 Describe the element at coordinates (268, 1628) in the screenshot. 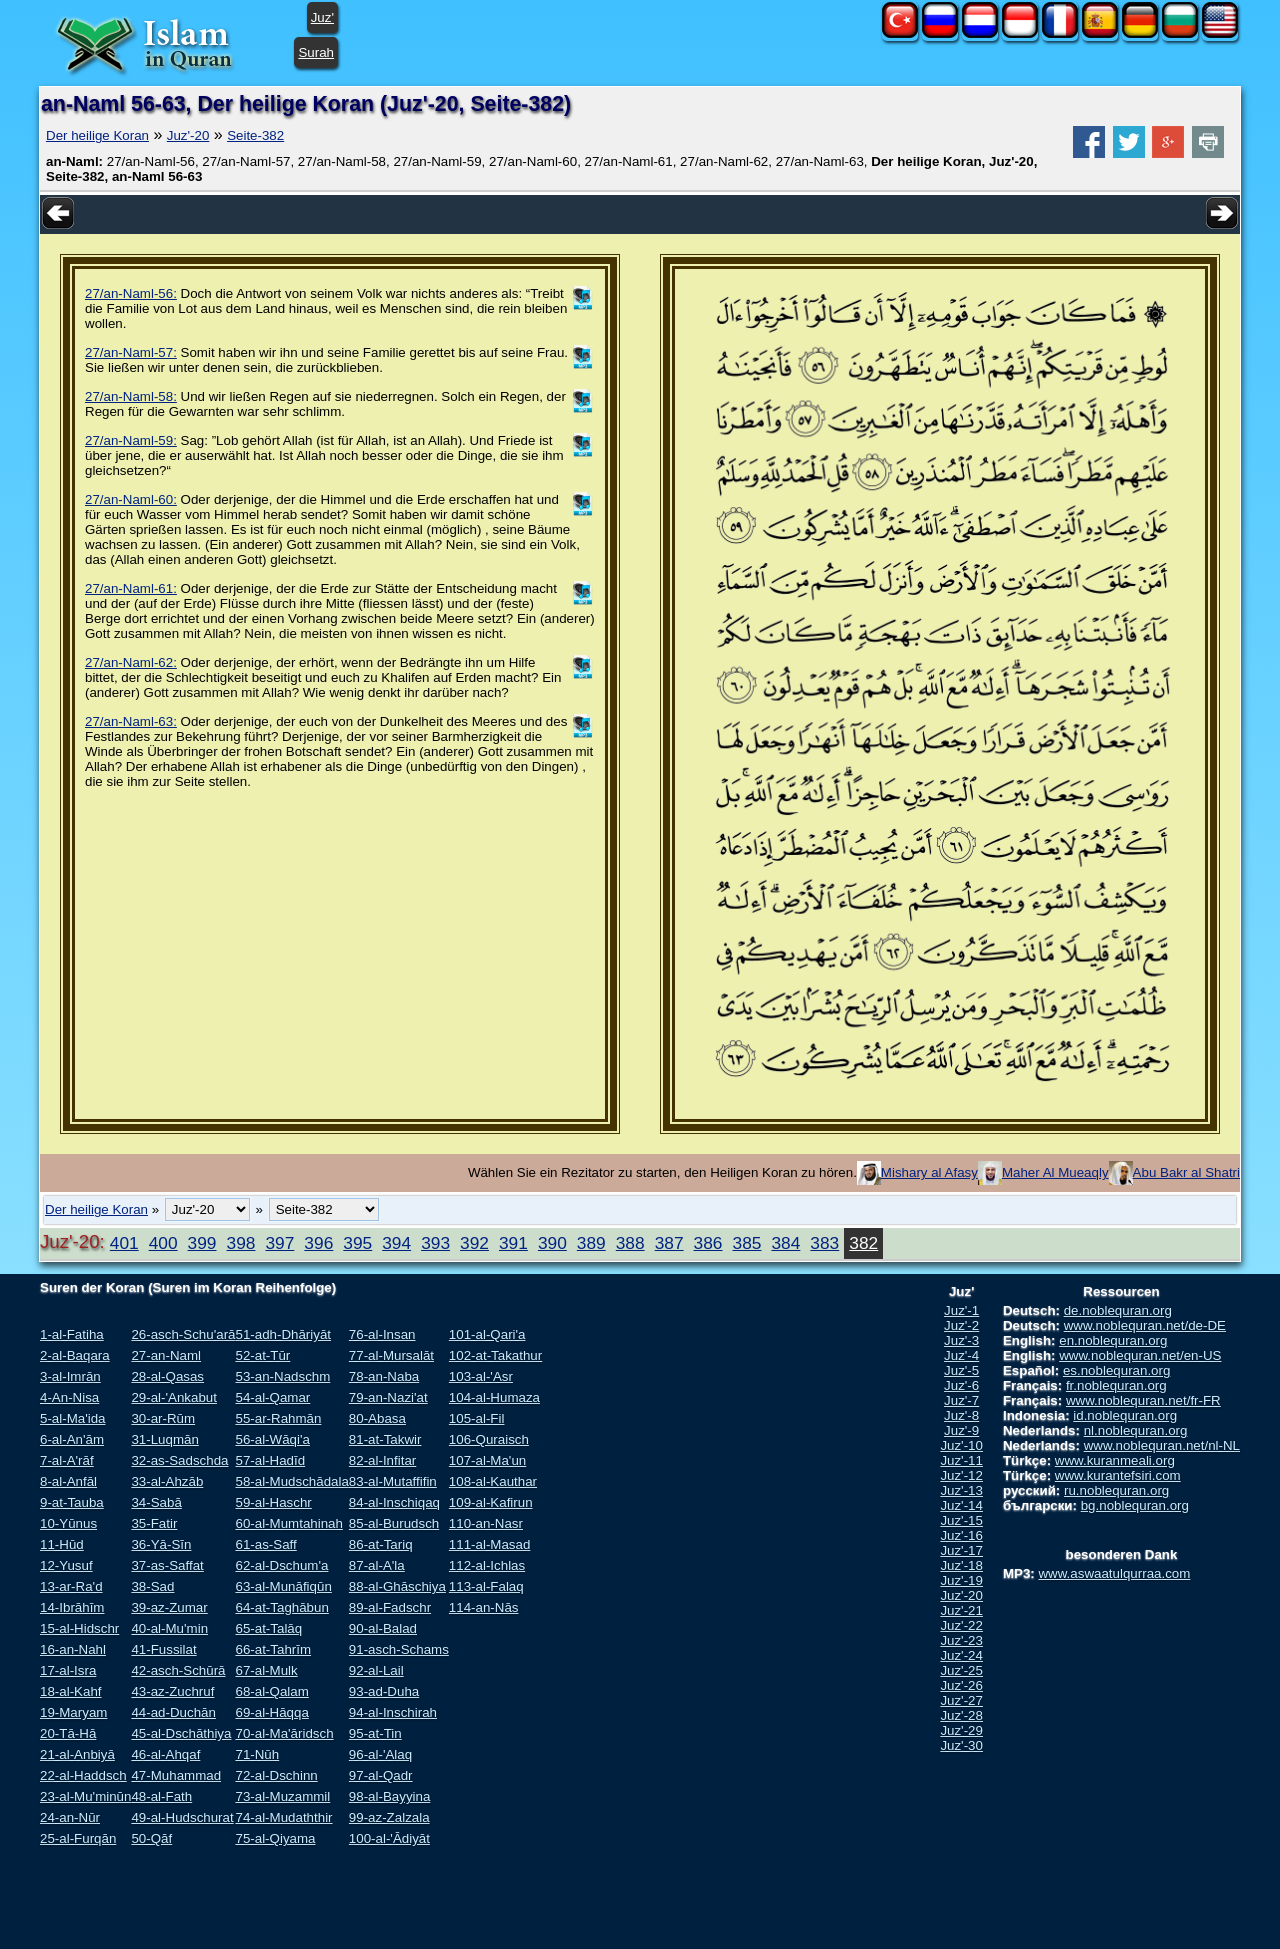

I see `65-at-Talāq` at that location.